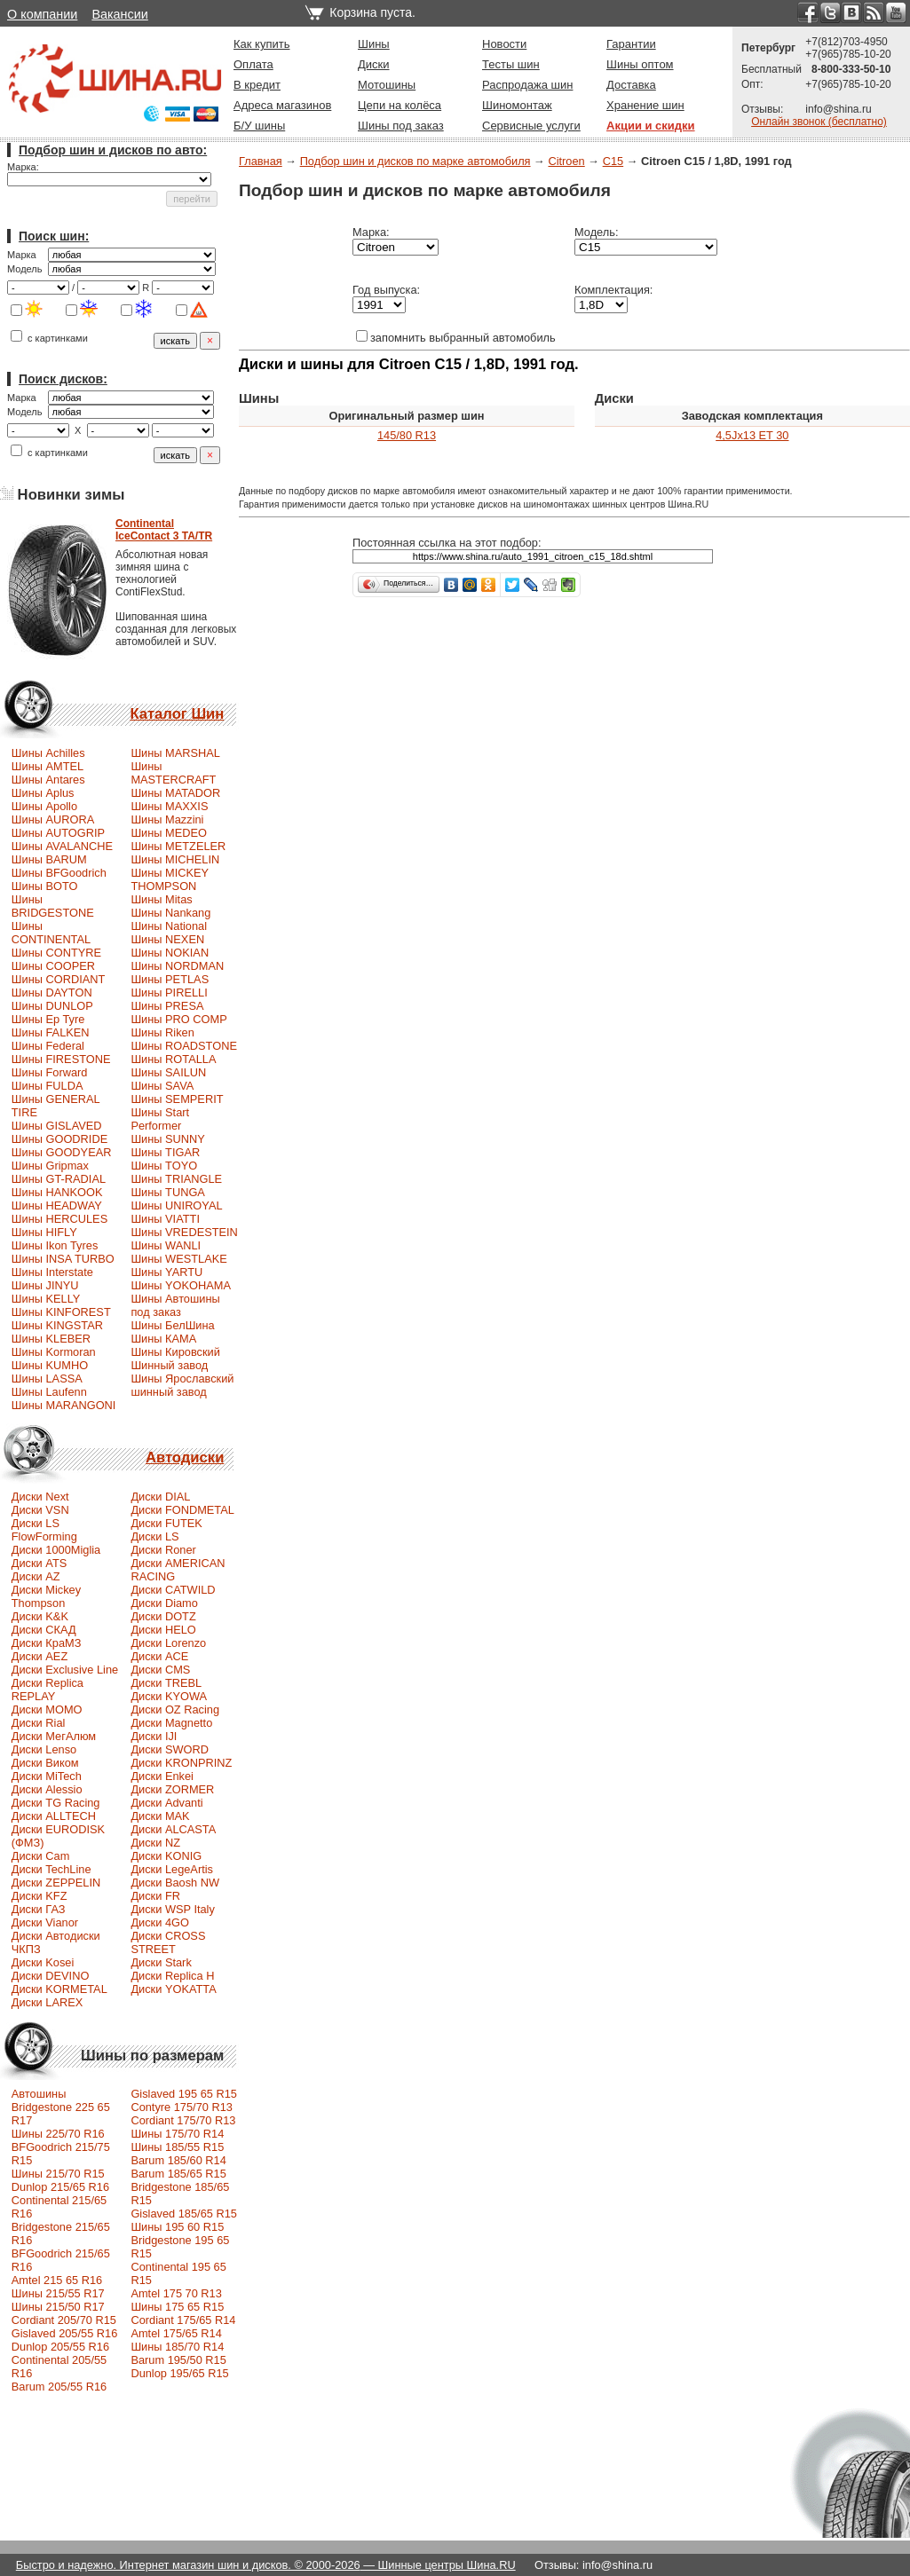 The width and height of the screenshot is (910, 2576). What do you see at coordinates (167, 819) in the screenshot?
I see `Шины Mazzini` at bounding box center [167, 819].